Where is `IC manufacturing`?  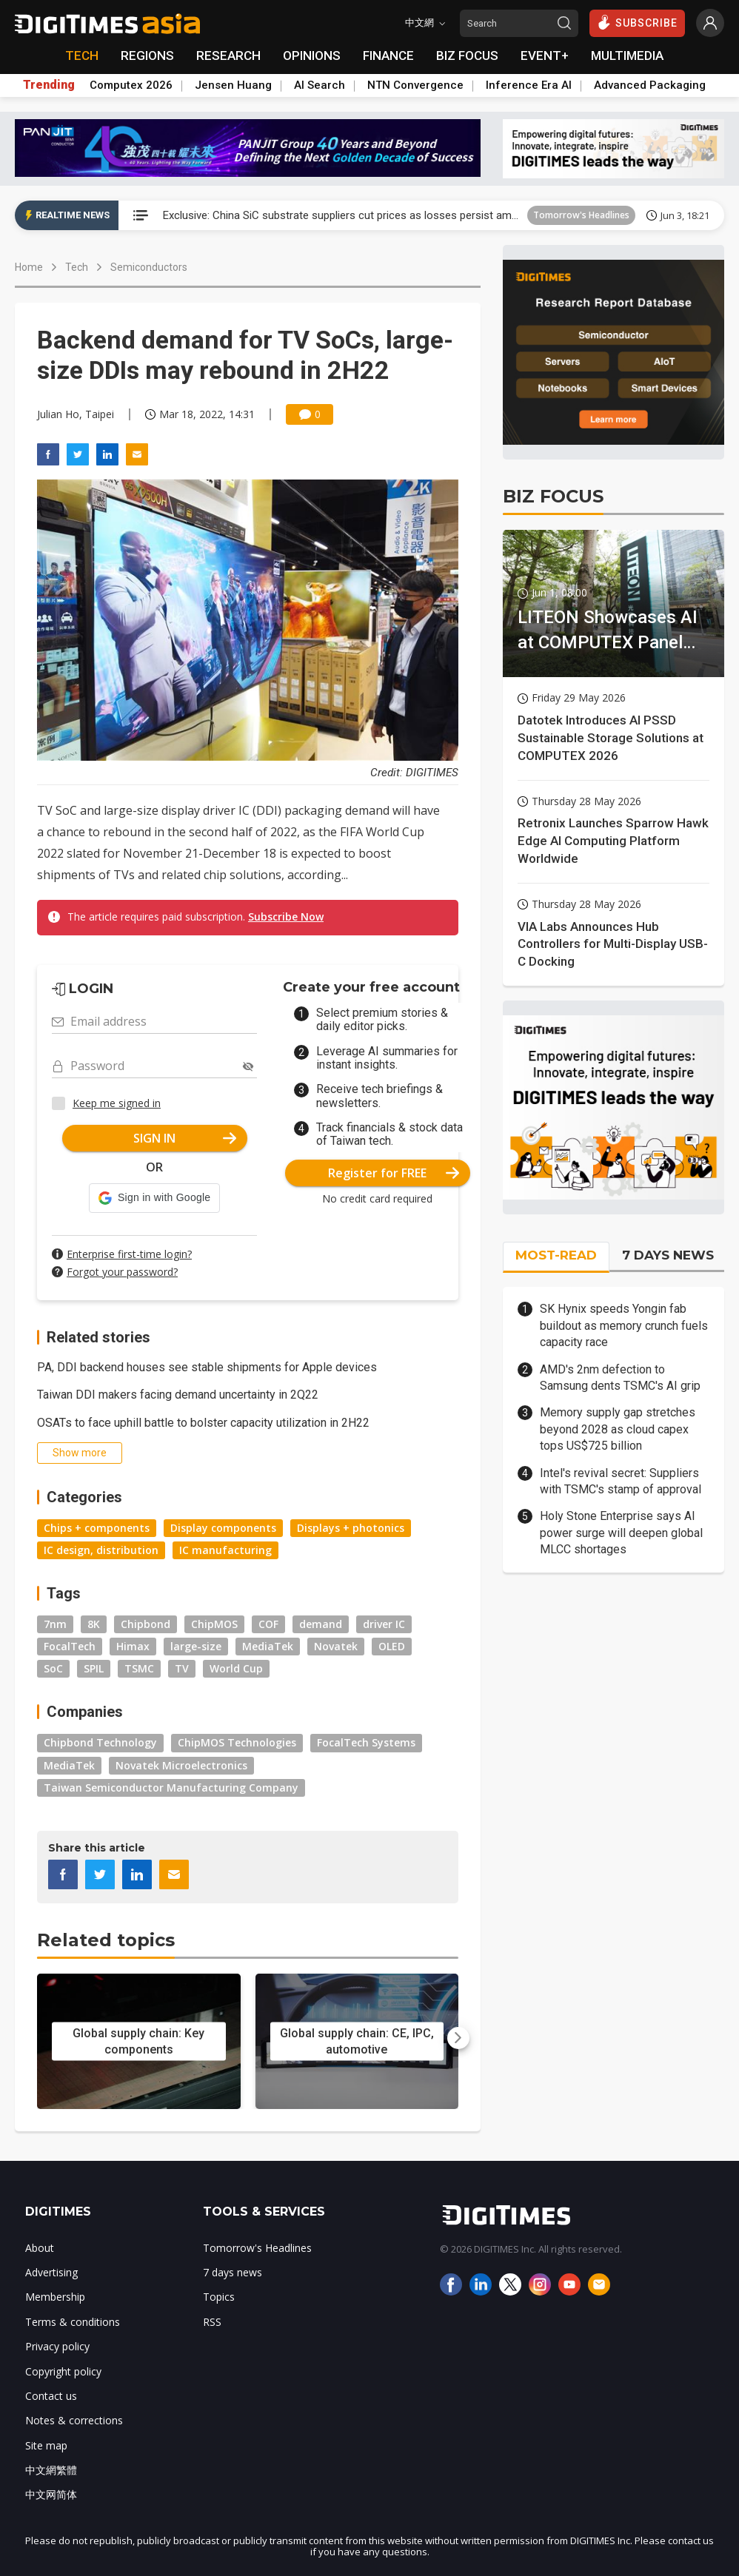 IC manufacturing is located at coordinates (225, 1550).